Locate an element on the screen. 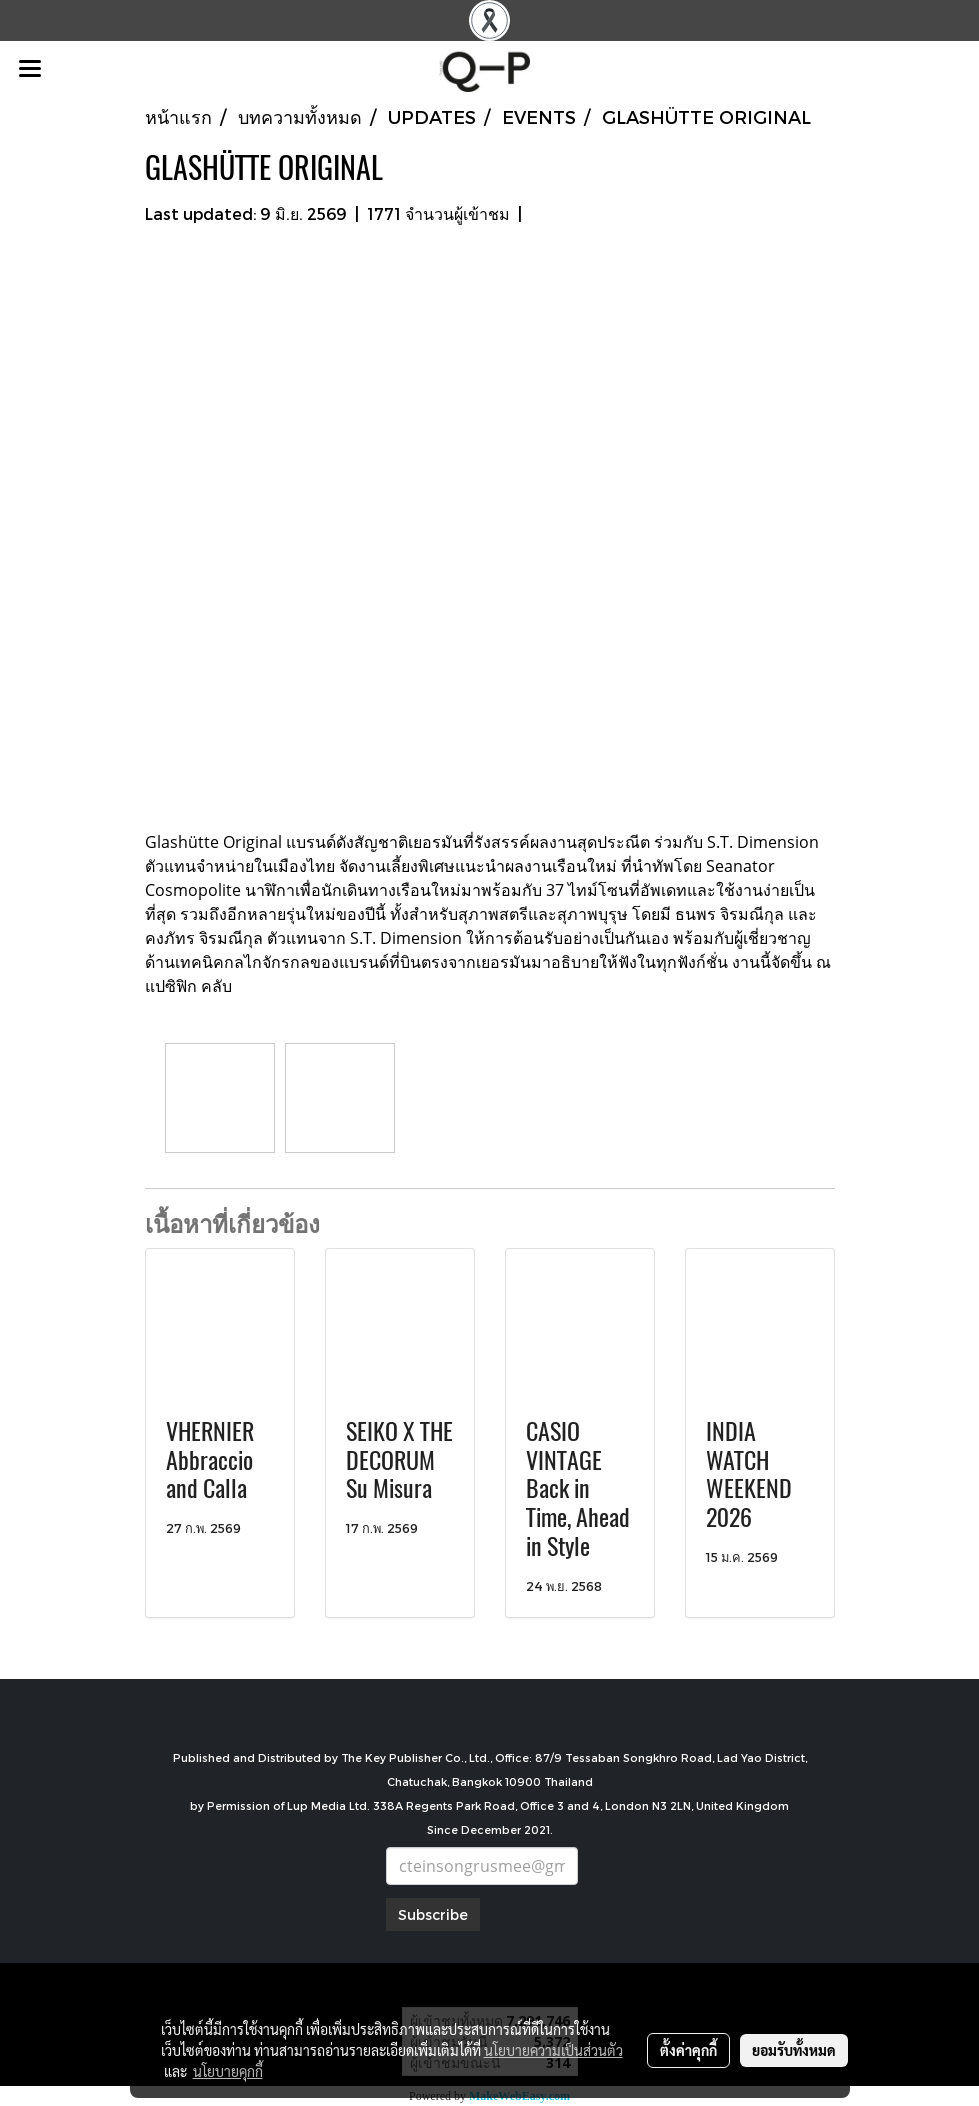 This screenshot has width=979, height=2106. นโยบายคุกกี้ is located at coordinates (228, 2071).